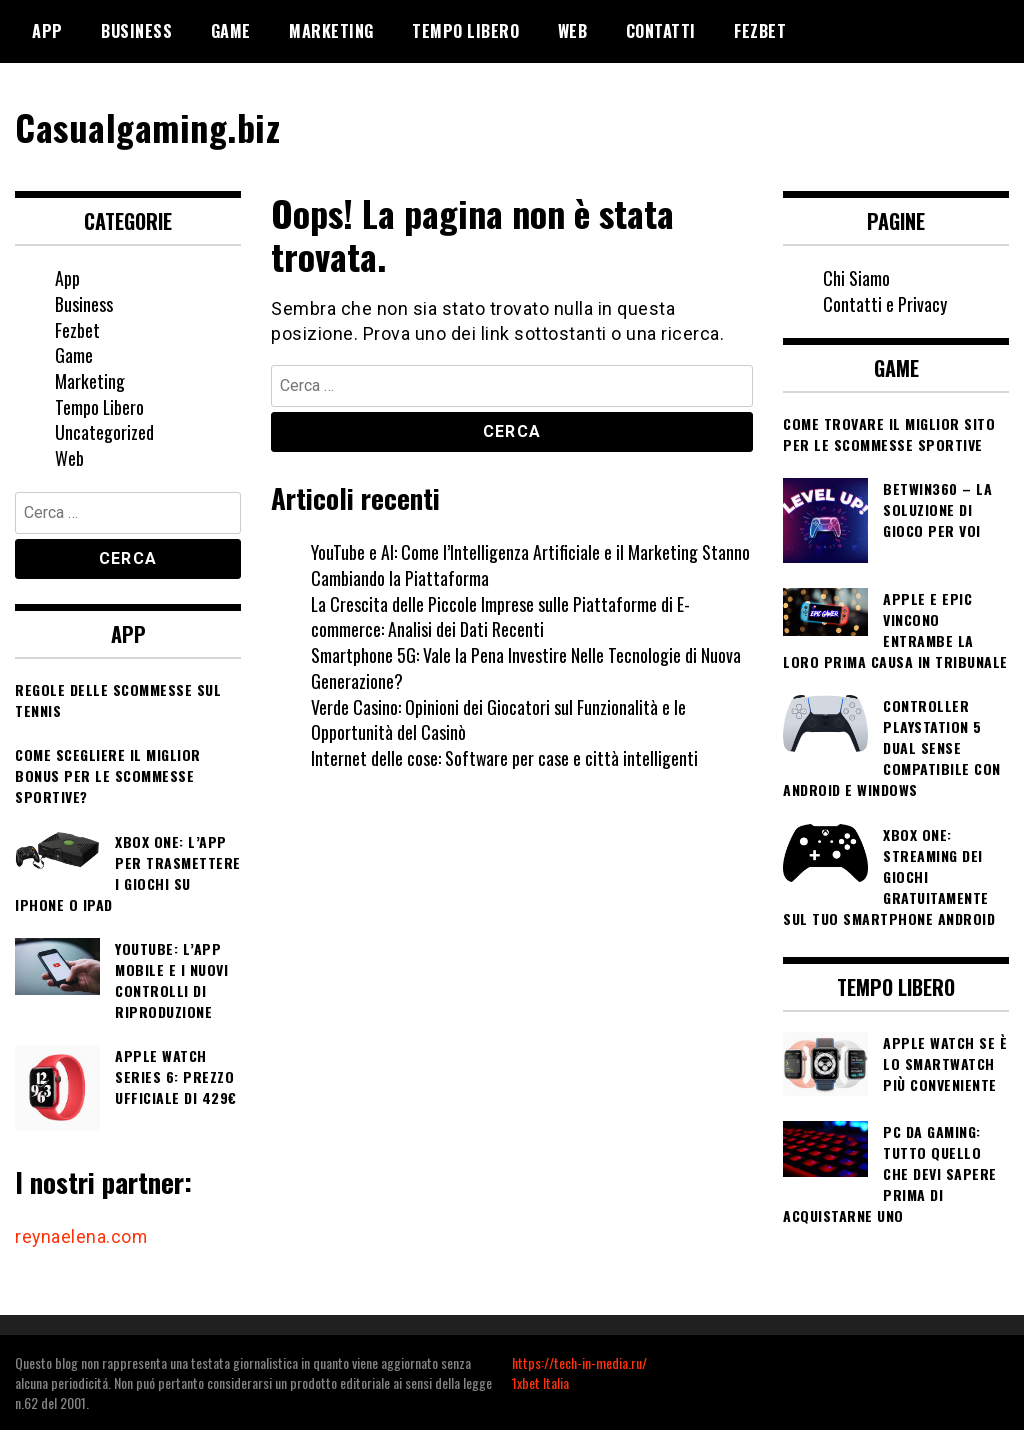 This screenshot has width=1024, height=1430. What do you see at coordinates (760, 31) in the screenshot?
I see `Fezbet` at bounding box center [760, 31].